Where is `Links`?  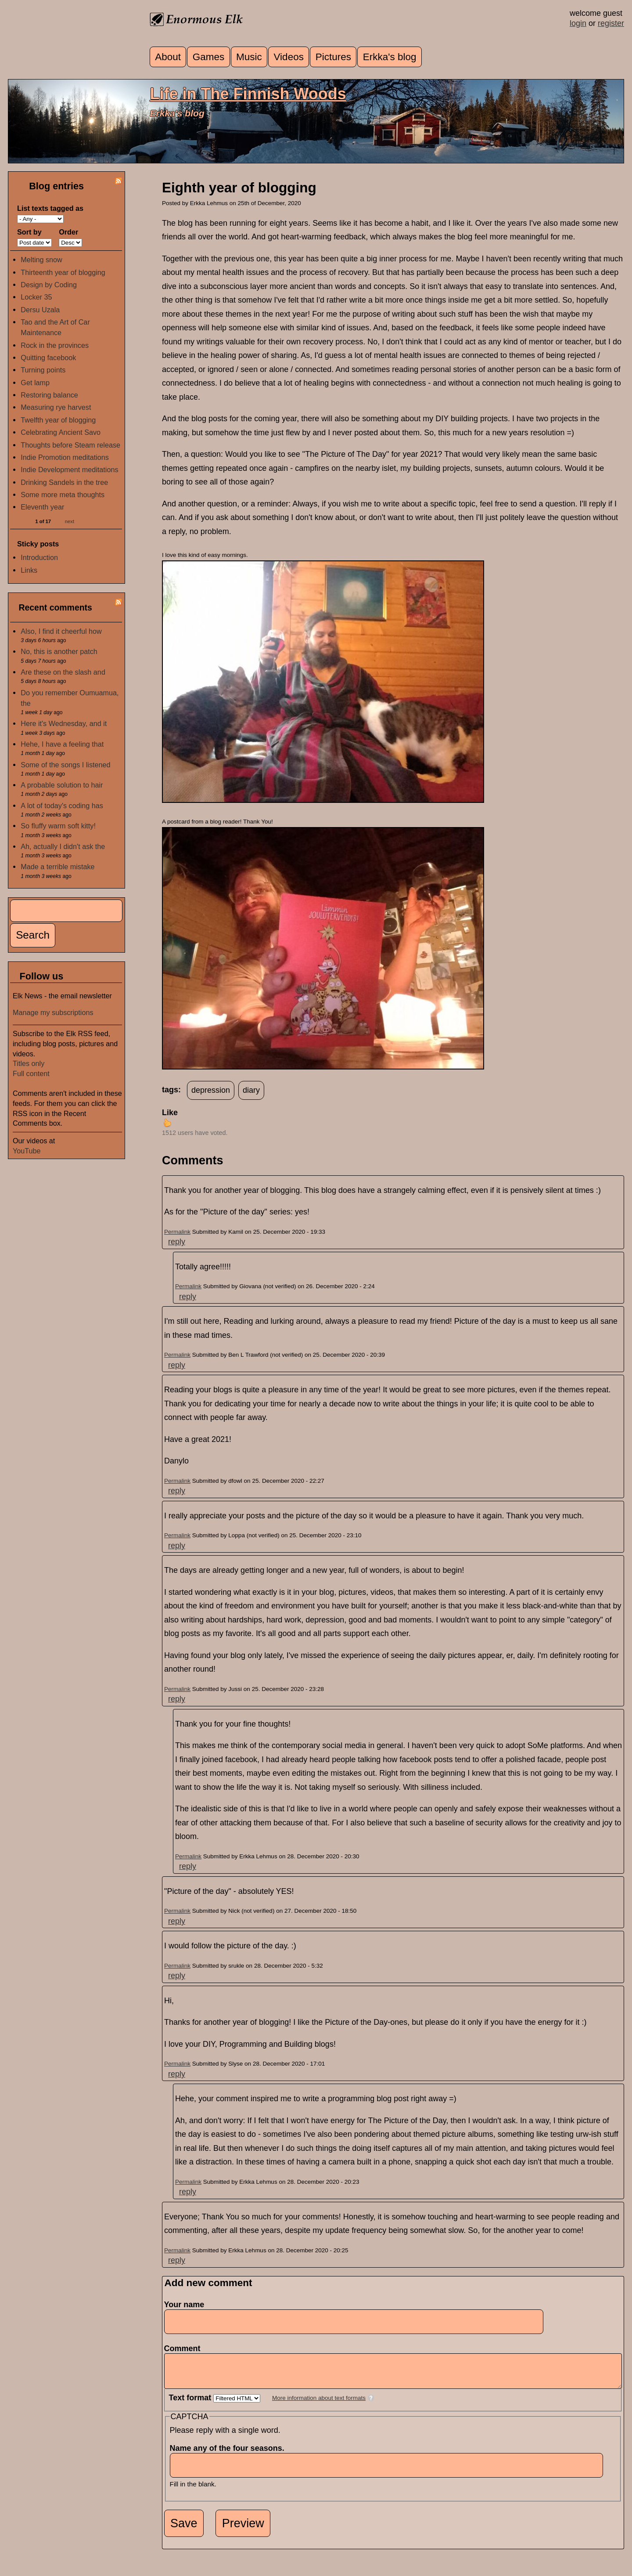 Links is located at coordinates (29, 570).